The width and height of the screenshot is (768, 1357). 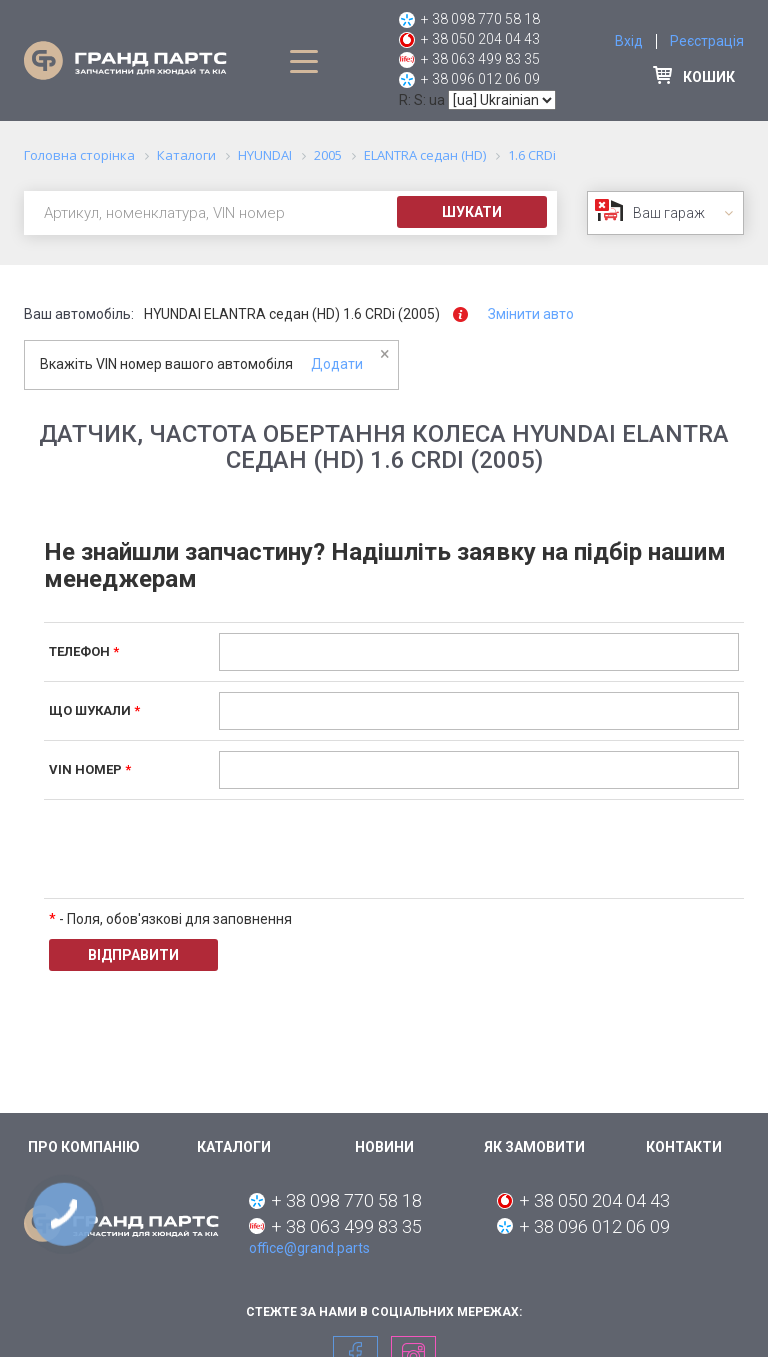 What do you see at coordinates (472, 212) in the screenshot?
I see `Шукати` at bounding box center [472, 212].